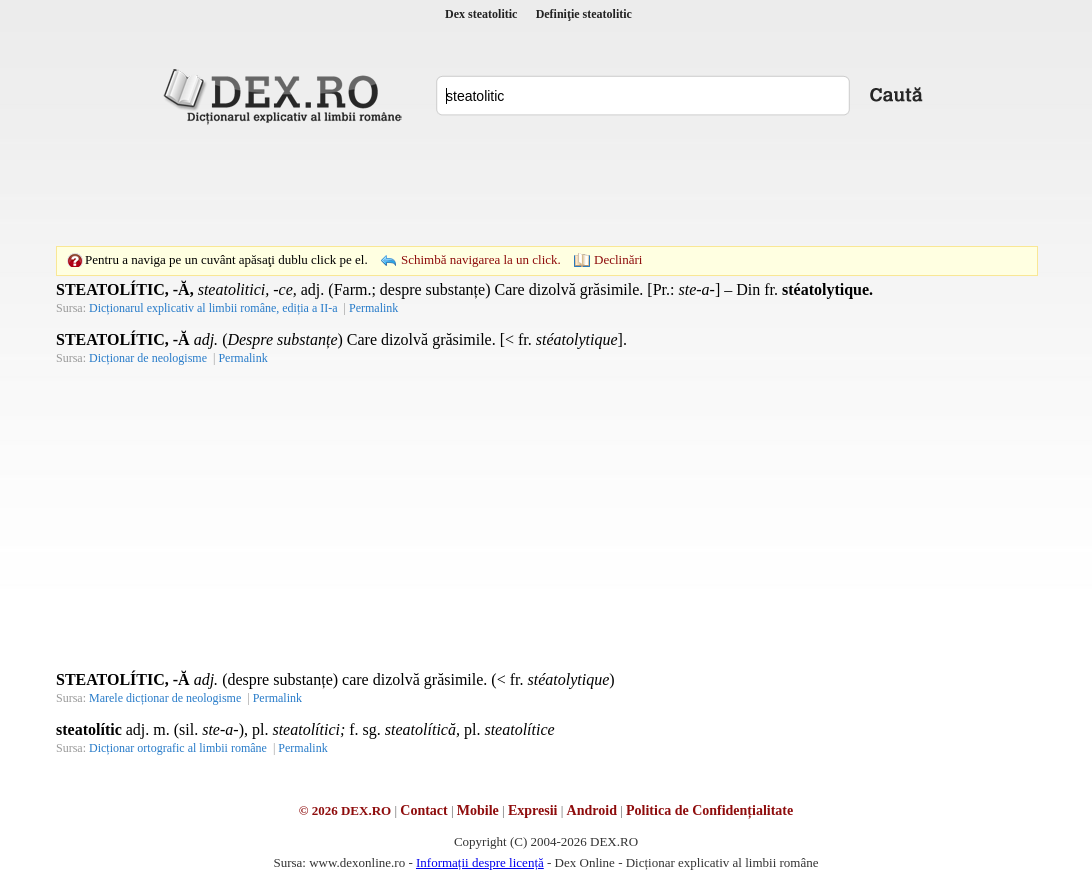 This screenshot has height=887, width=1092. I want to click on Schimbă navigarea la un click., so click(481, 259).